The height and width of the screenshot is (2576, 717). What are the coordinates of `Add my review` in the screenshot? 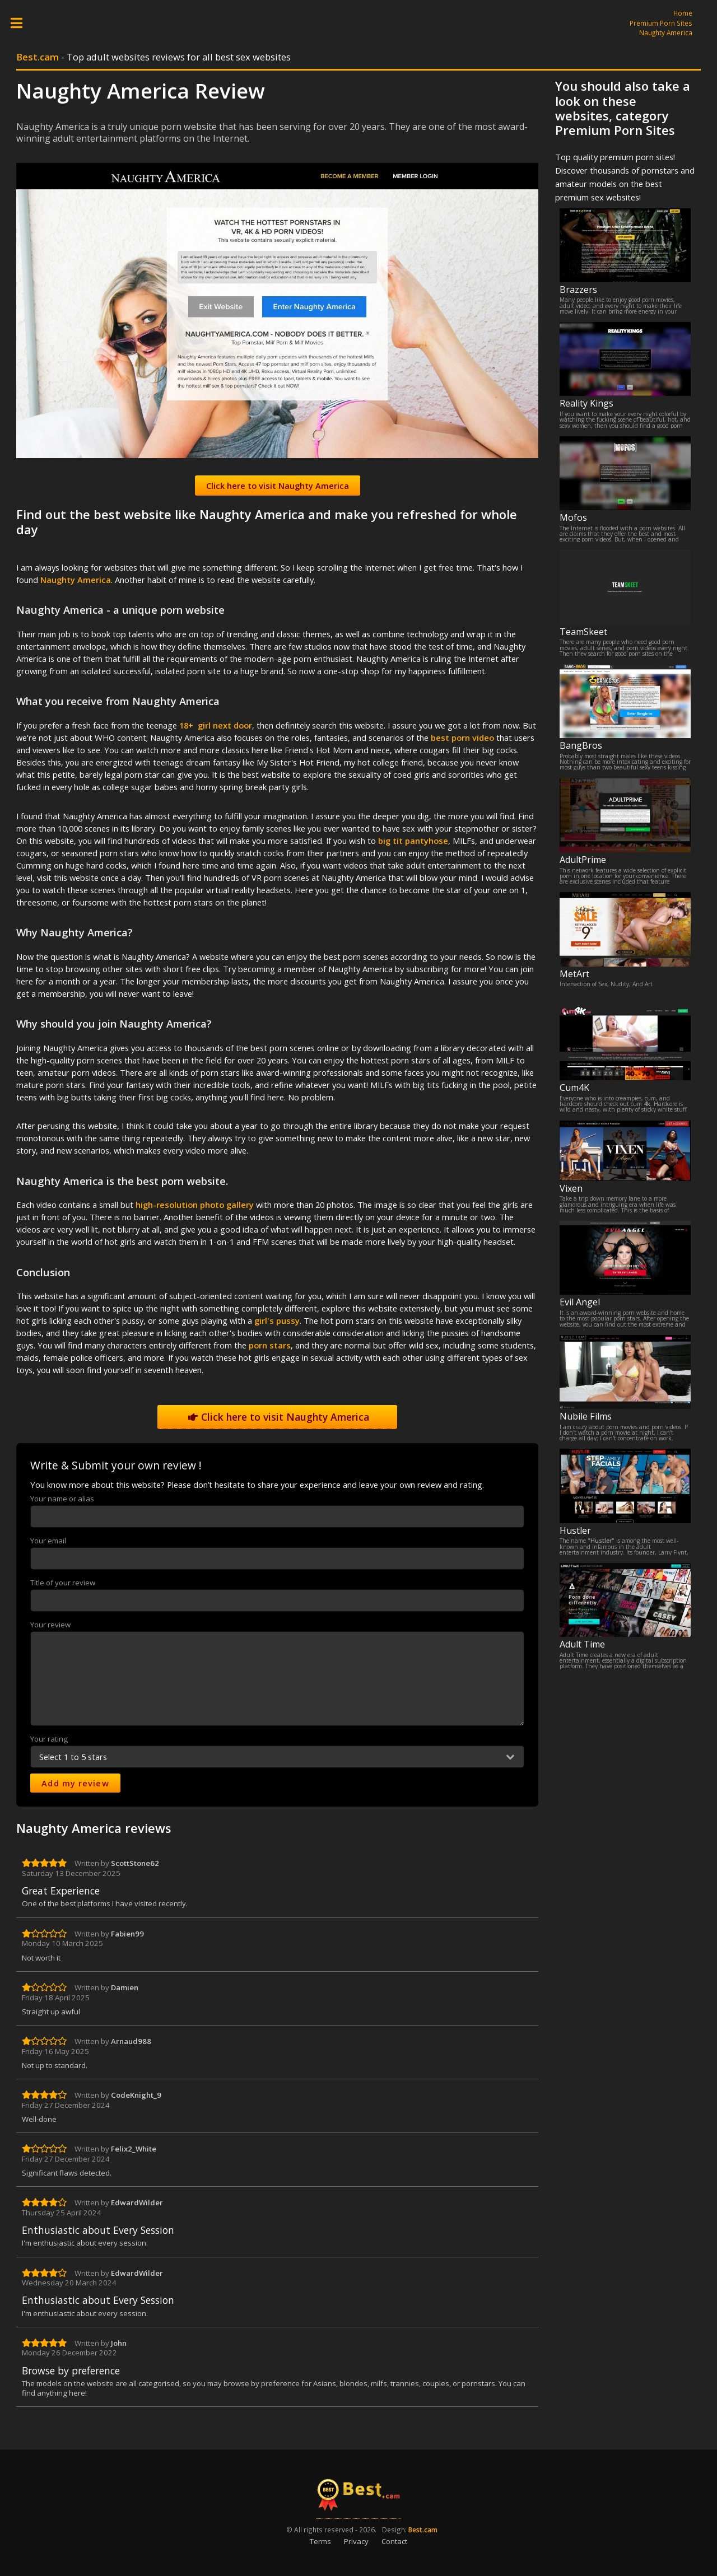 It's located at (75, 1783).